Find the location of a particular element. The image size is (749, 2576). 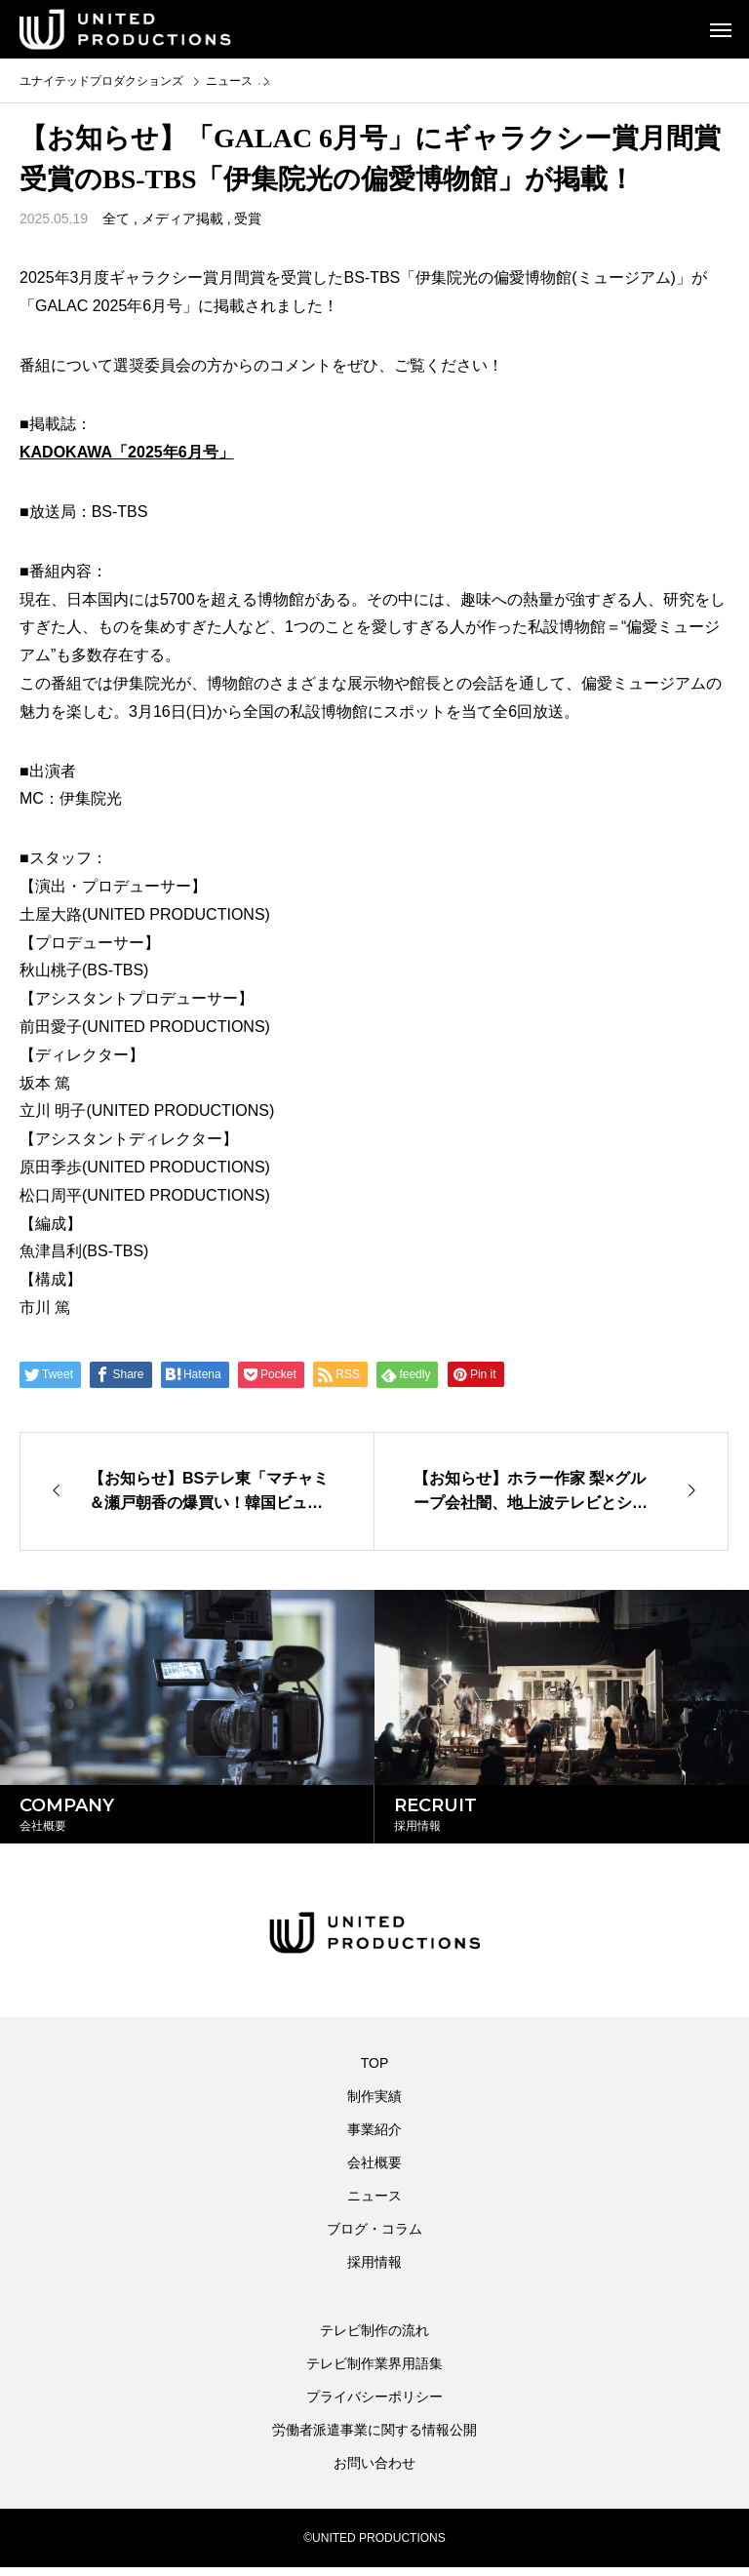

メディア掲載 is located at coordinates (182, 218).